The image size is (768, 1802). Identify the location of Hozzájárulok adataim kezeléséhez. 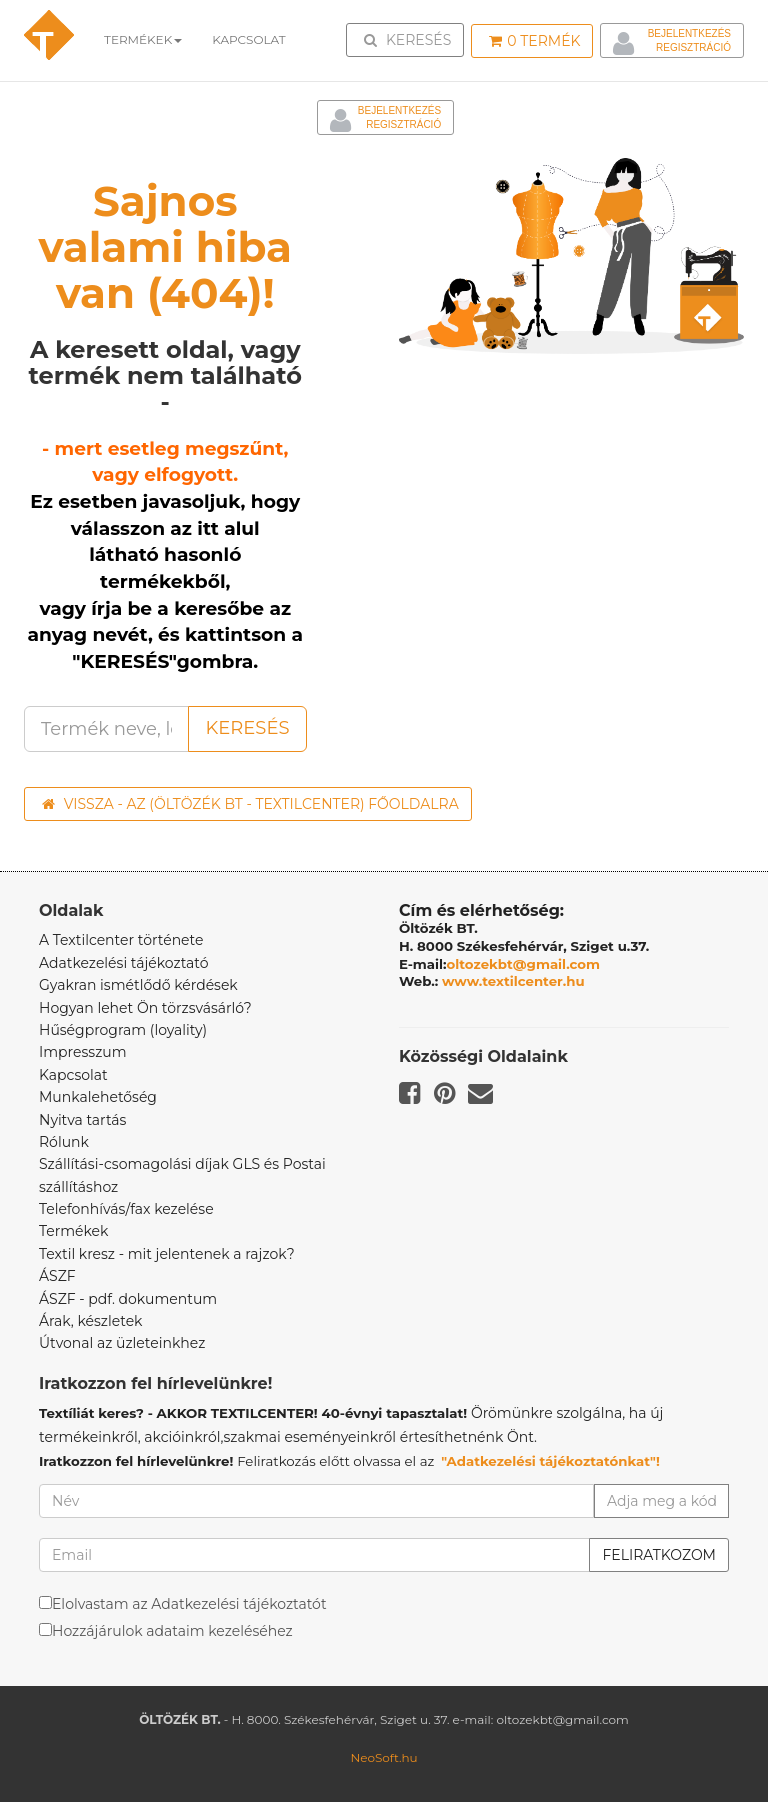
(172, 1631).